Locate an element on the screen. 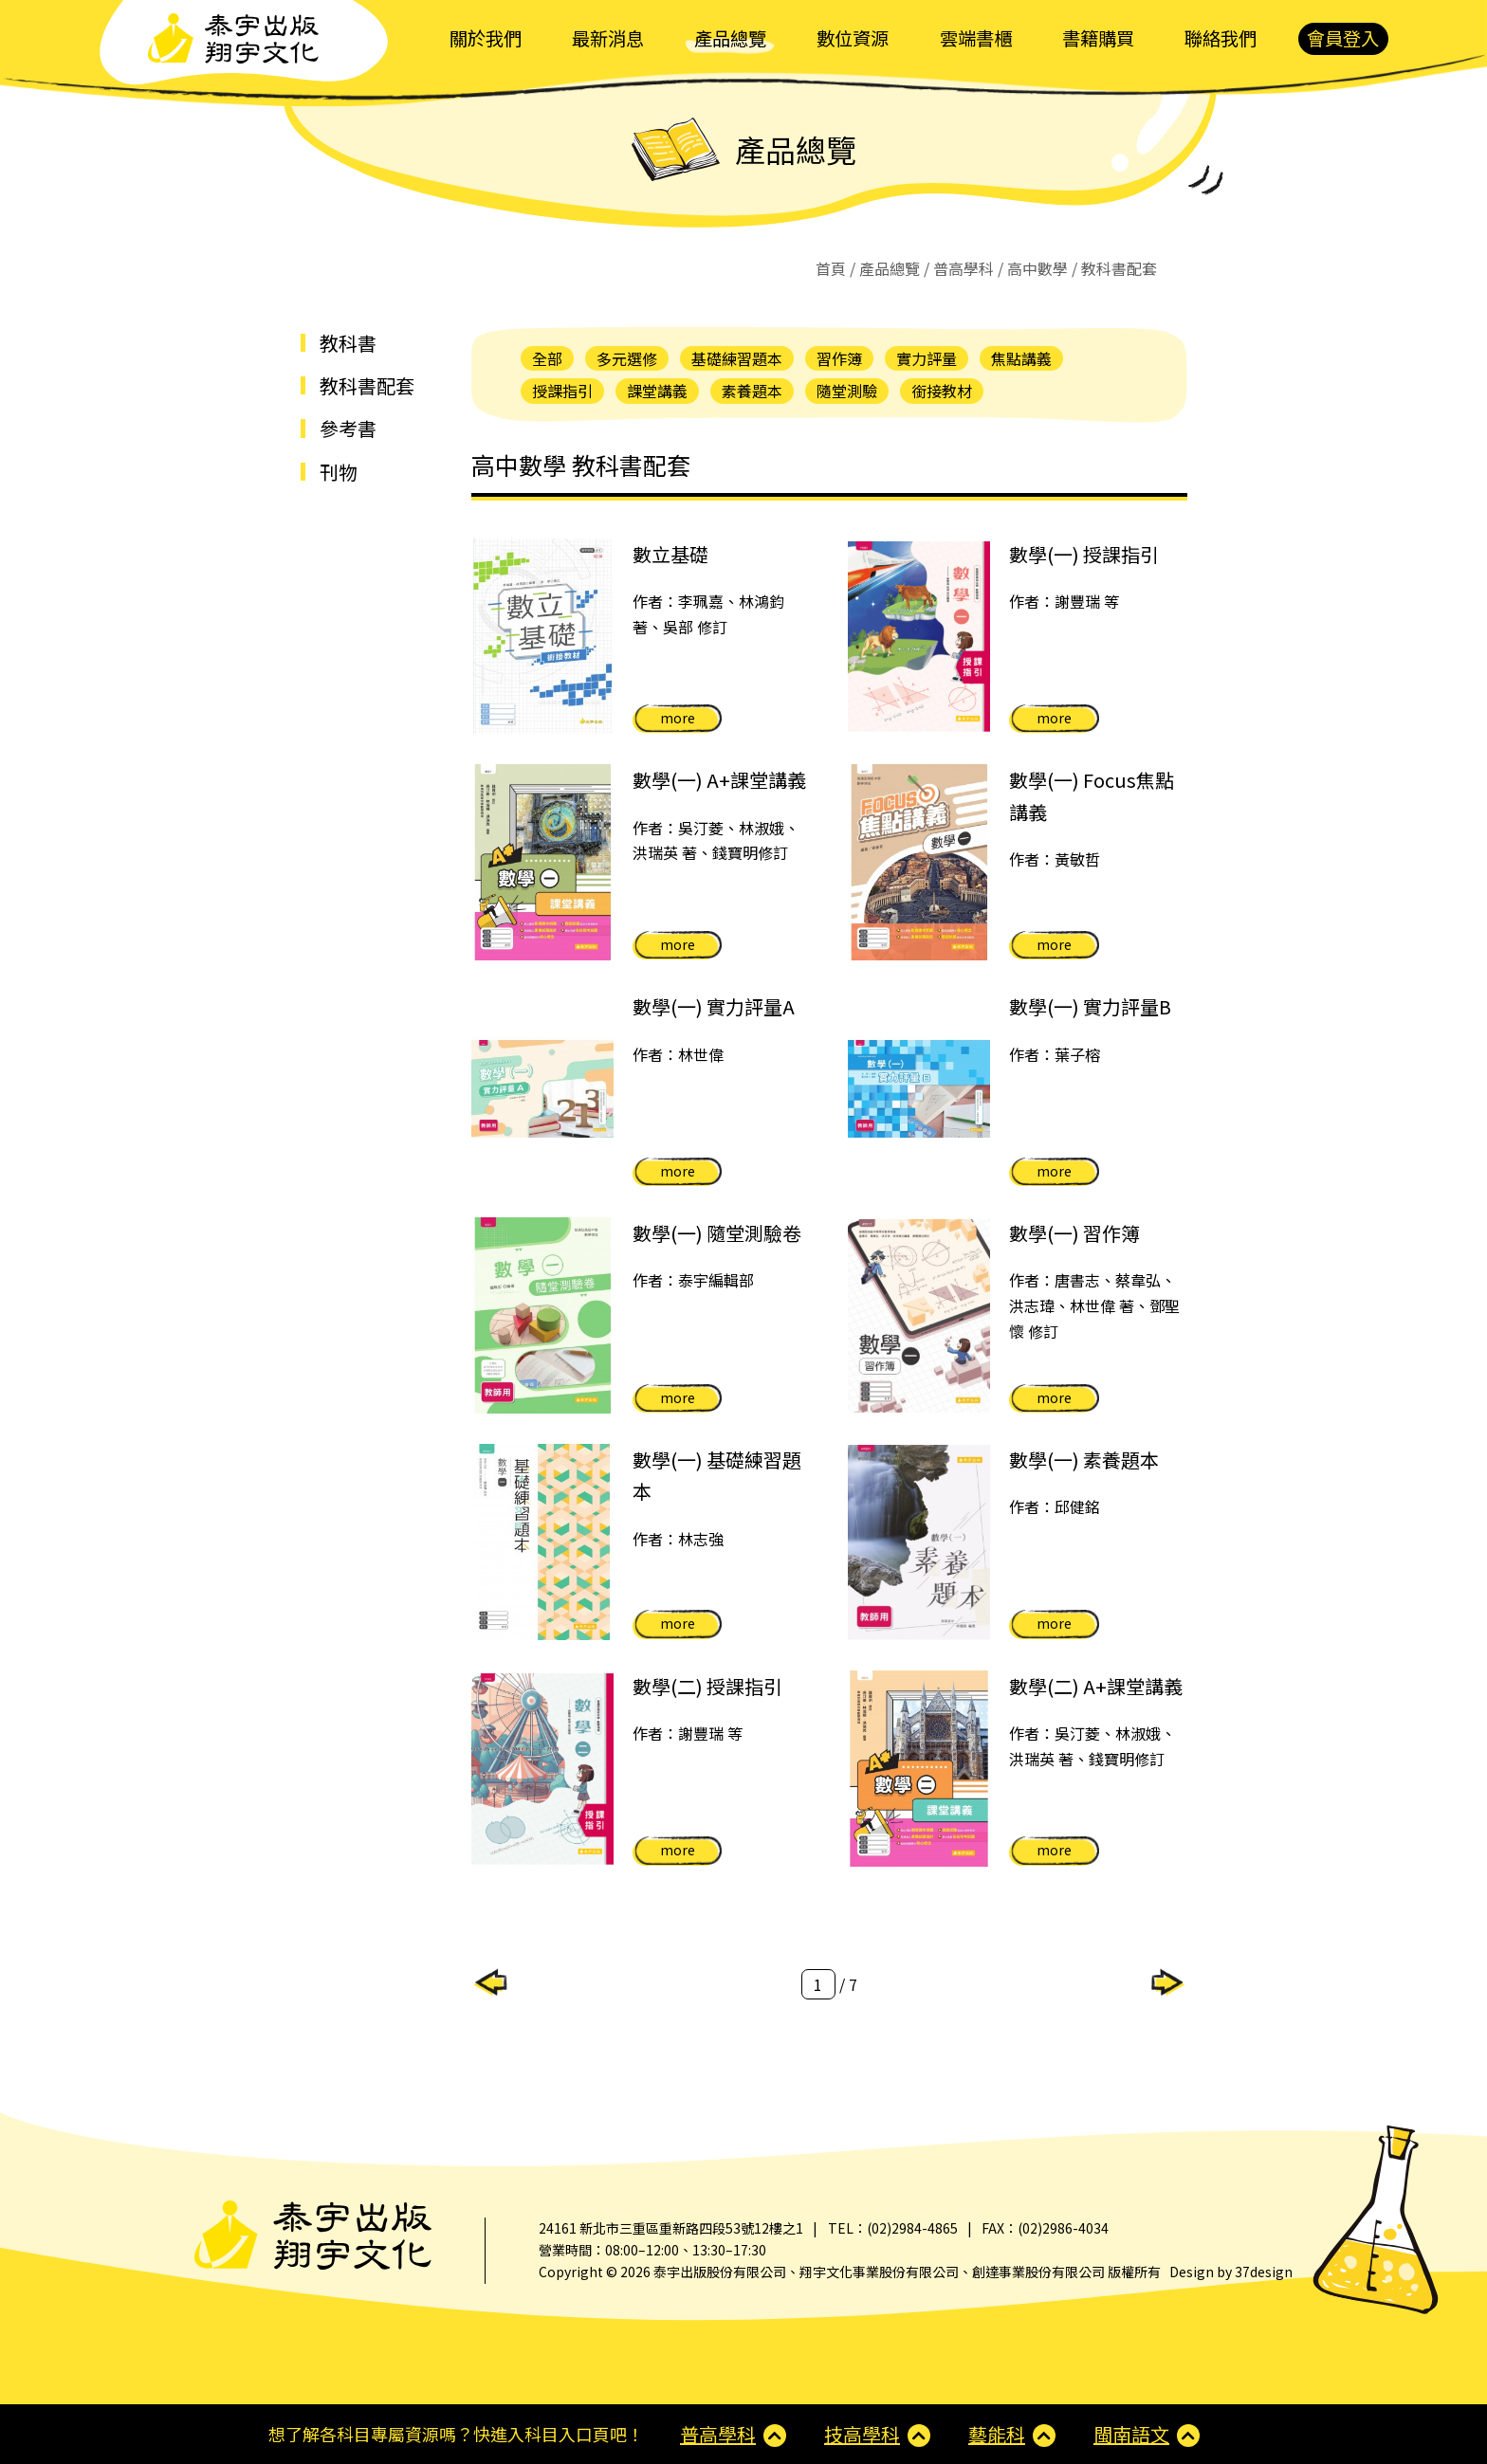 This screenshot has height=2464, width=1487. 數學(一) 實力評量A is located at coordinates (714, 1006).